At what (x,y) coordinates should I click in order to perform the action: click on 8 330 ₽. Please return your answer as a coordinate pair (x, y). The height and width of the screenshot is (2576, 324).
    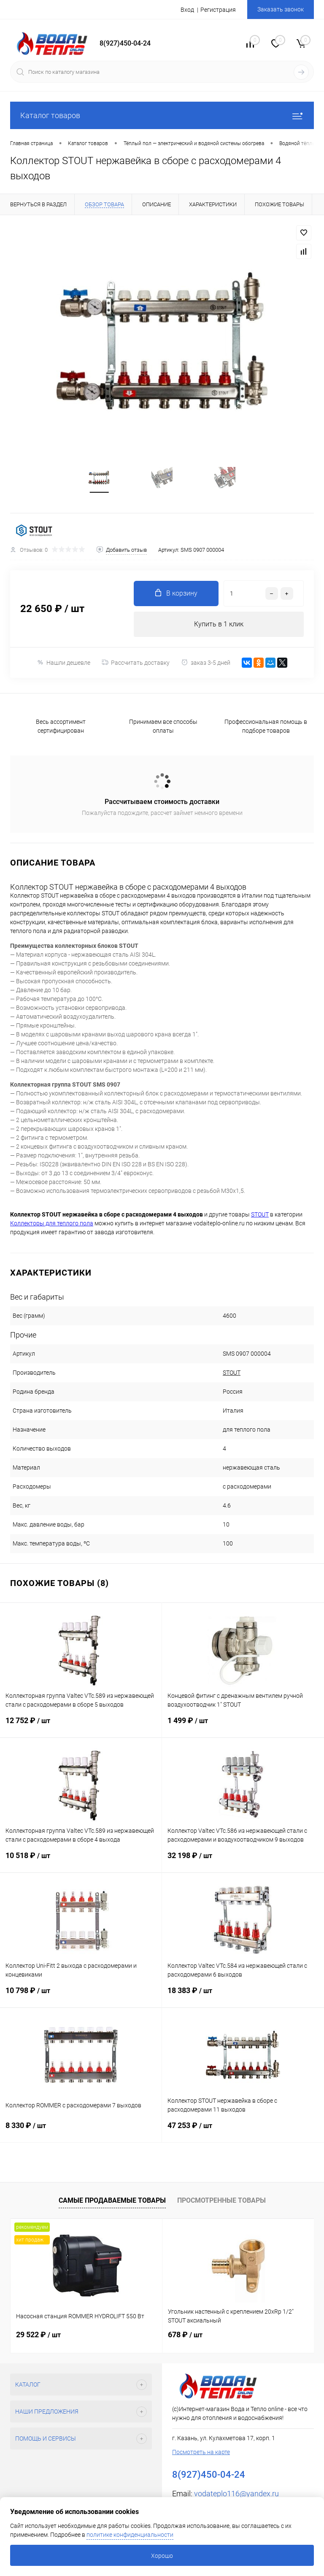
    Looking at the image, I should click on (80, 2131).